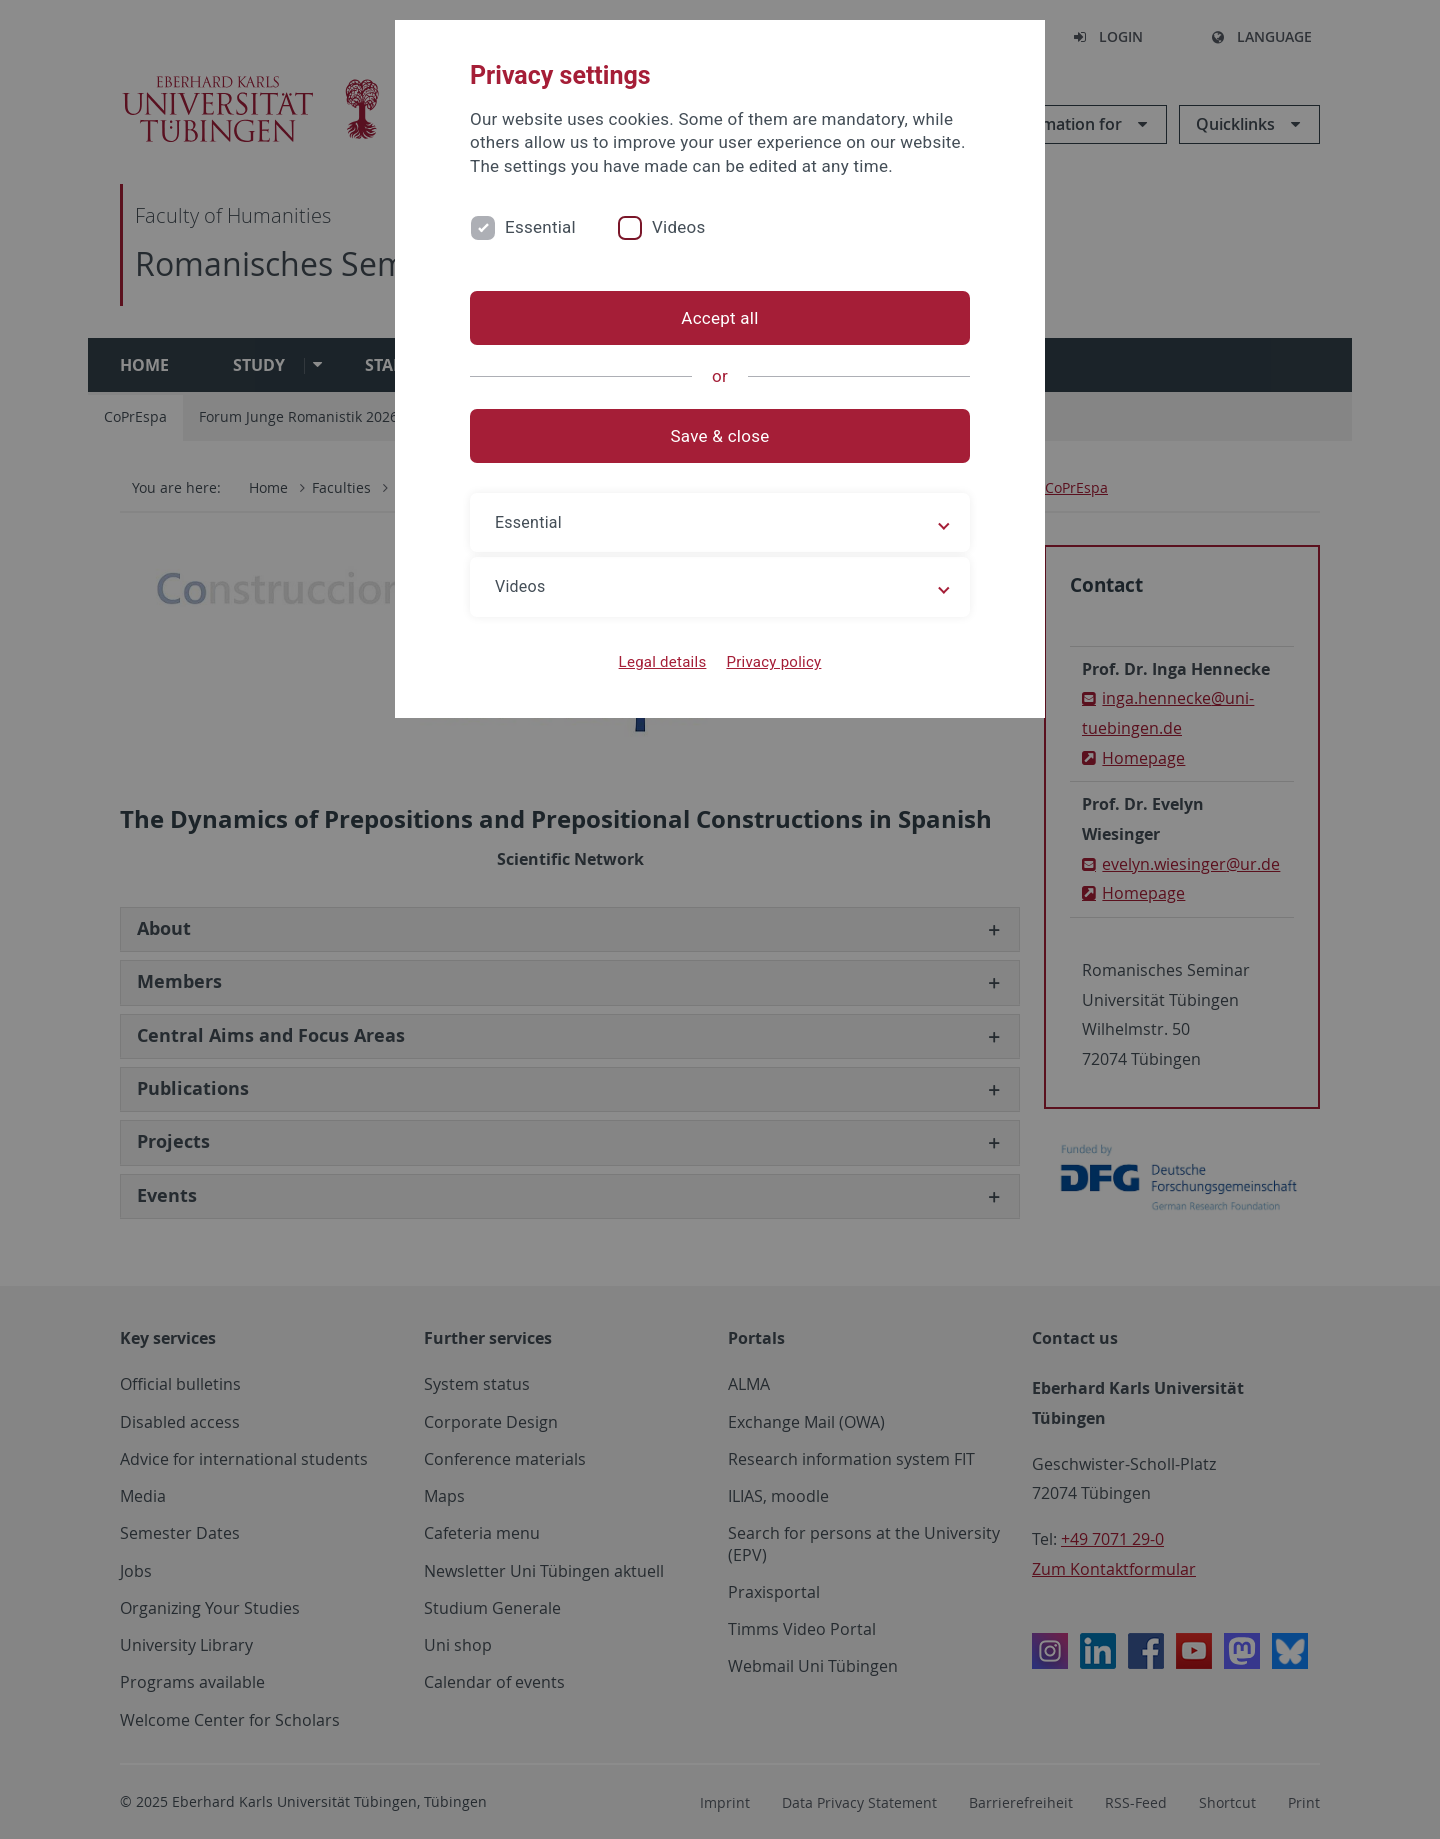  I want to click on Essential, so click(540, 227).